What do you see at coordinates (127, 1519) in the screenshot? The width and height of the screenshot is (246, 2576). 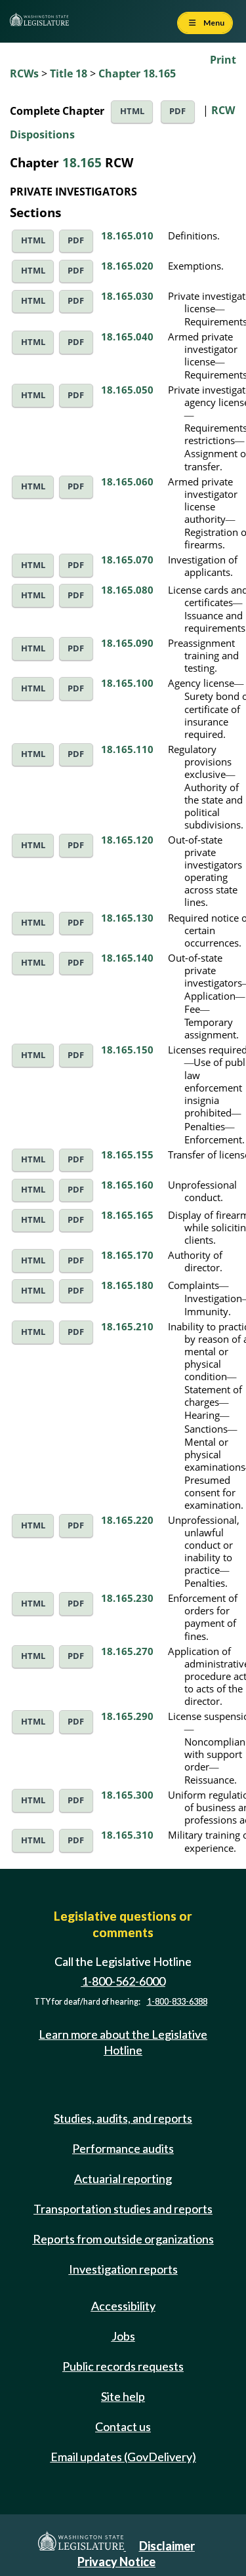 I see `18.165.220` at bounding box center [127, 1519].